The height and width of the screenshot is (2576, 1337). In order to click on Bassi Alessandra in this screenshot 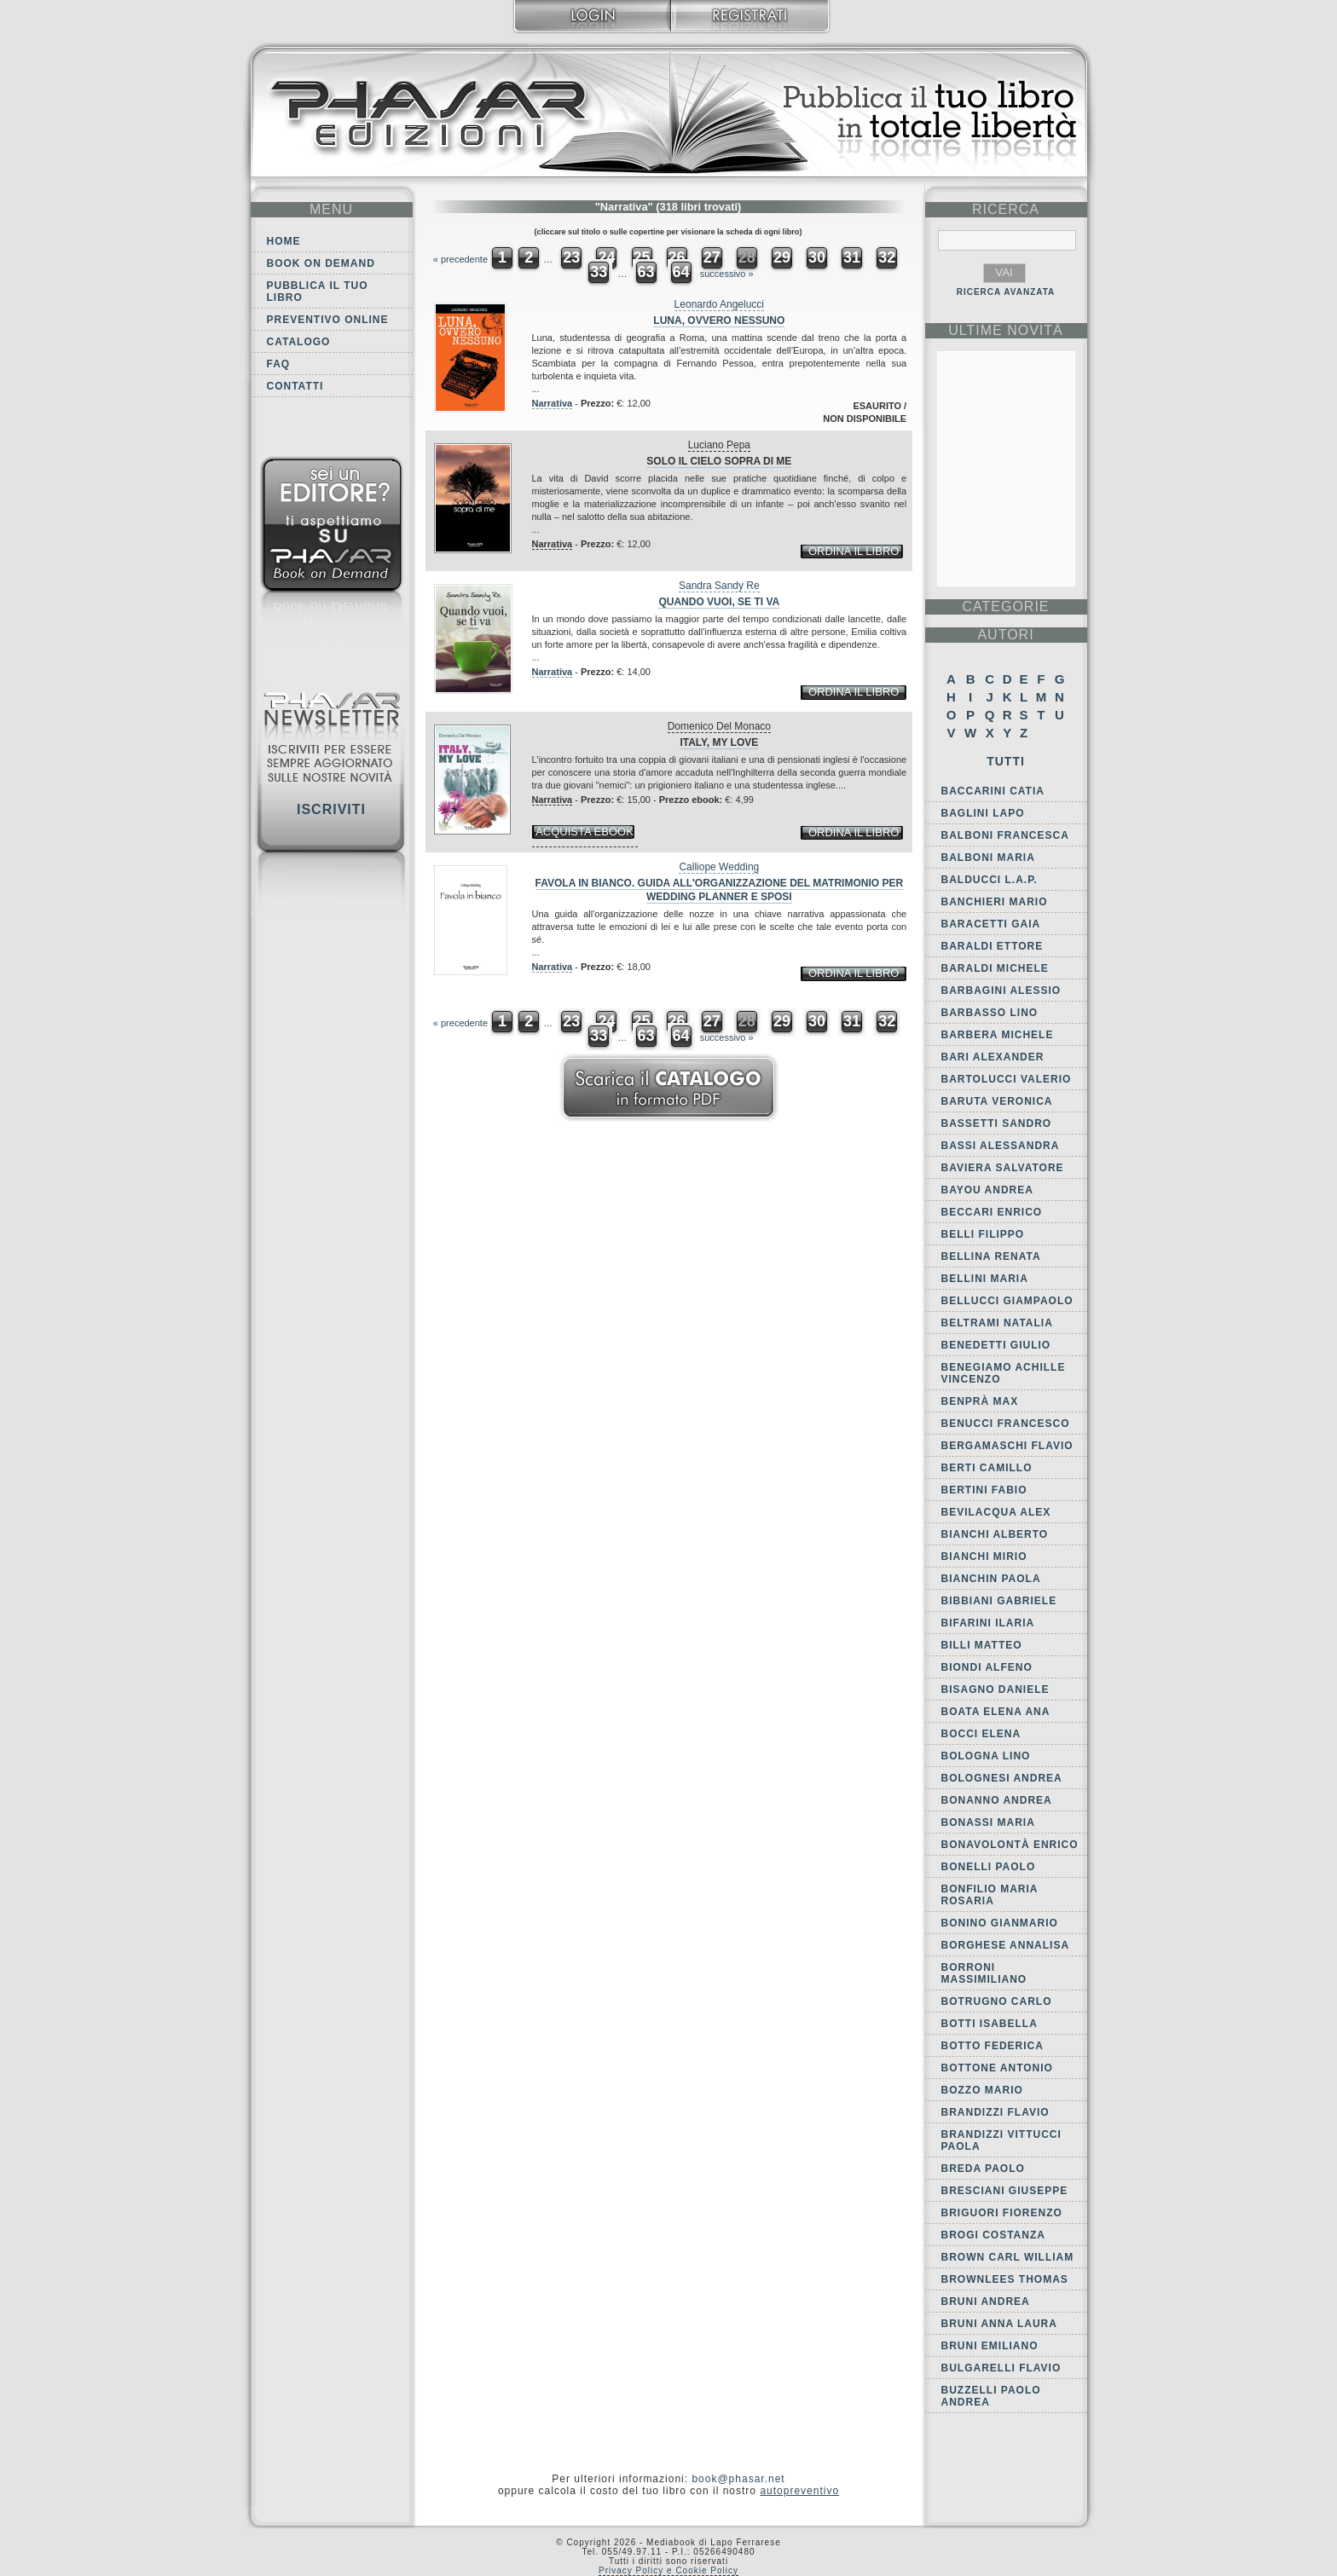, I will do `click(1000, 1146)`.